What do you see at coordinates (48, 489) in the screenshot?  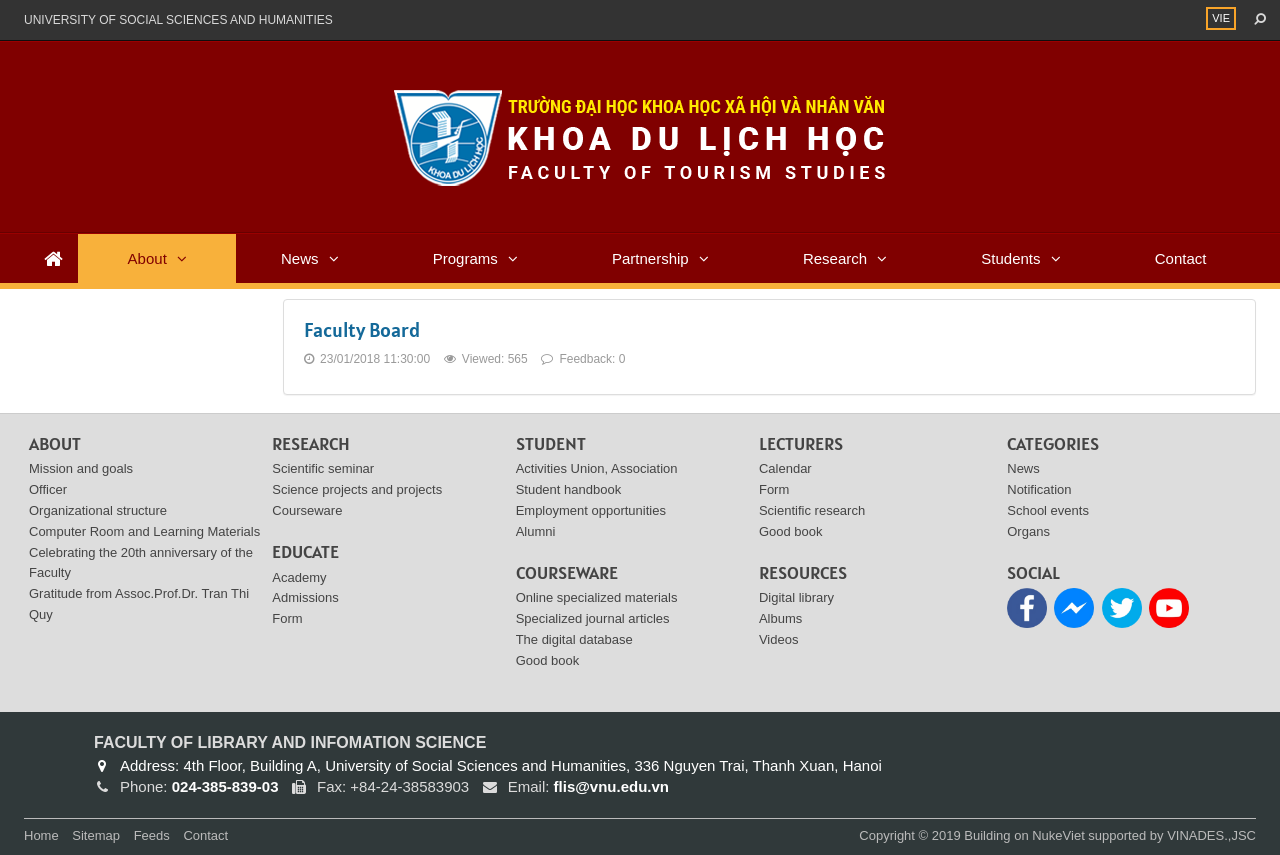 I see `Officer` at bounding box center [48, 489].